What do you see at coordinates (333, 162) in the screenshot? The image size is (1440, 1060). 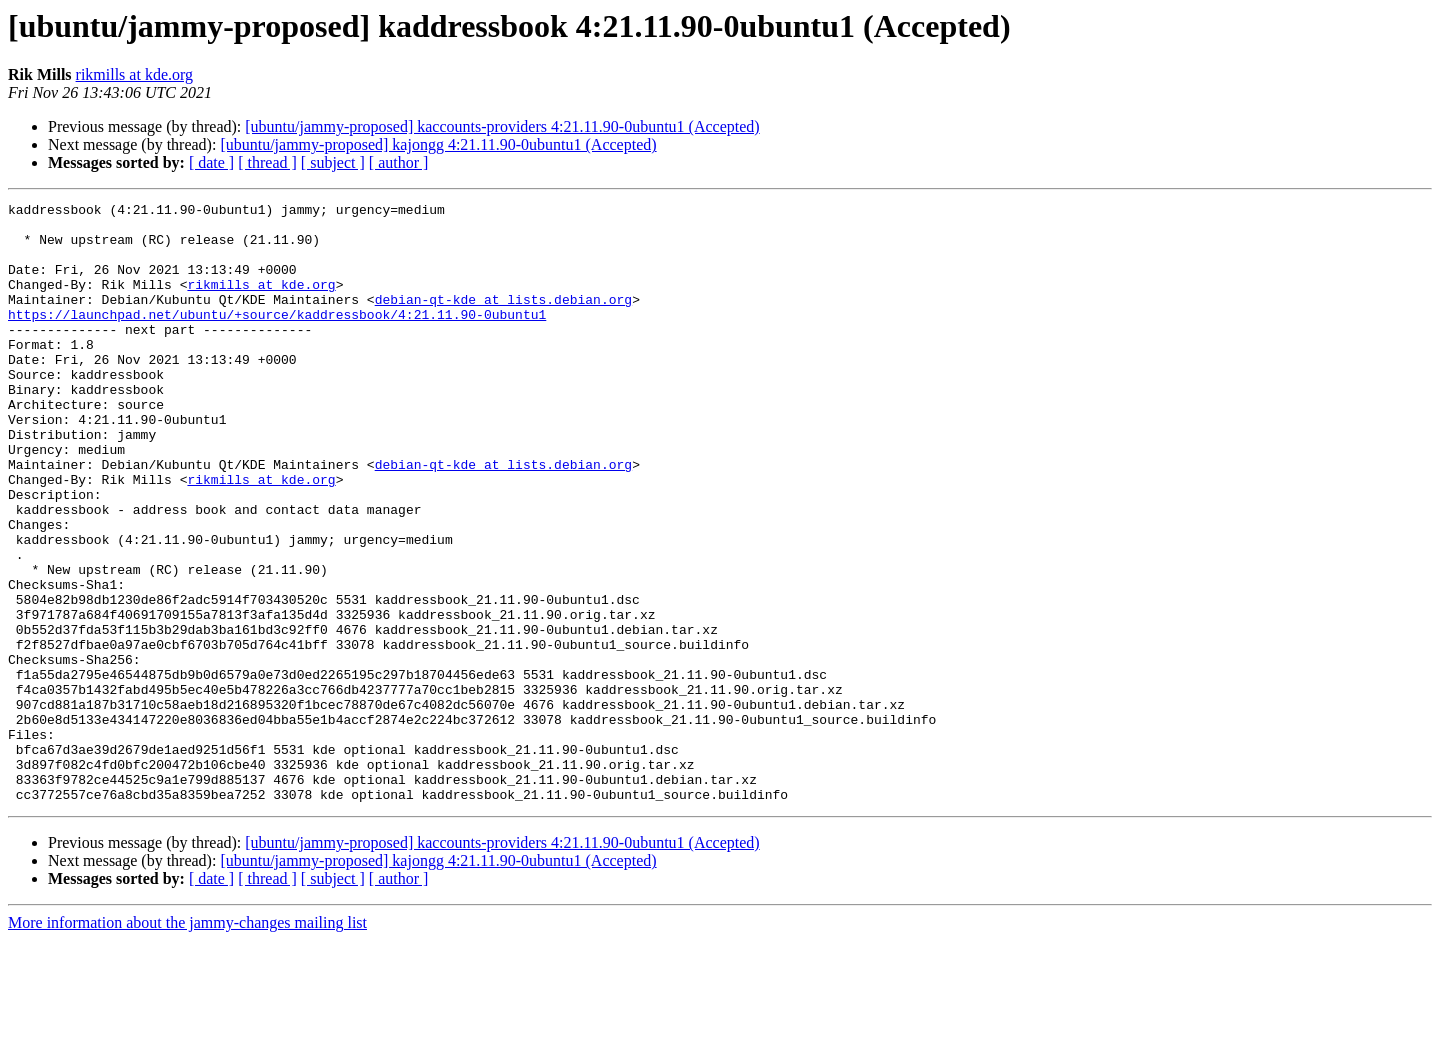 I see `[ subject ]` at bounding box center [333, 162].